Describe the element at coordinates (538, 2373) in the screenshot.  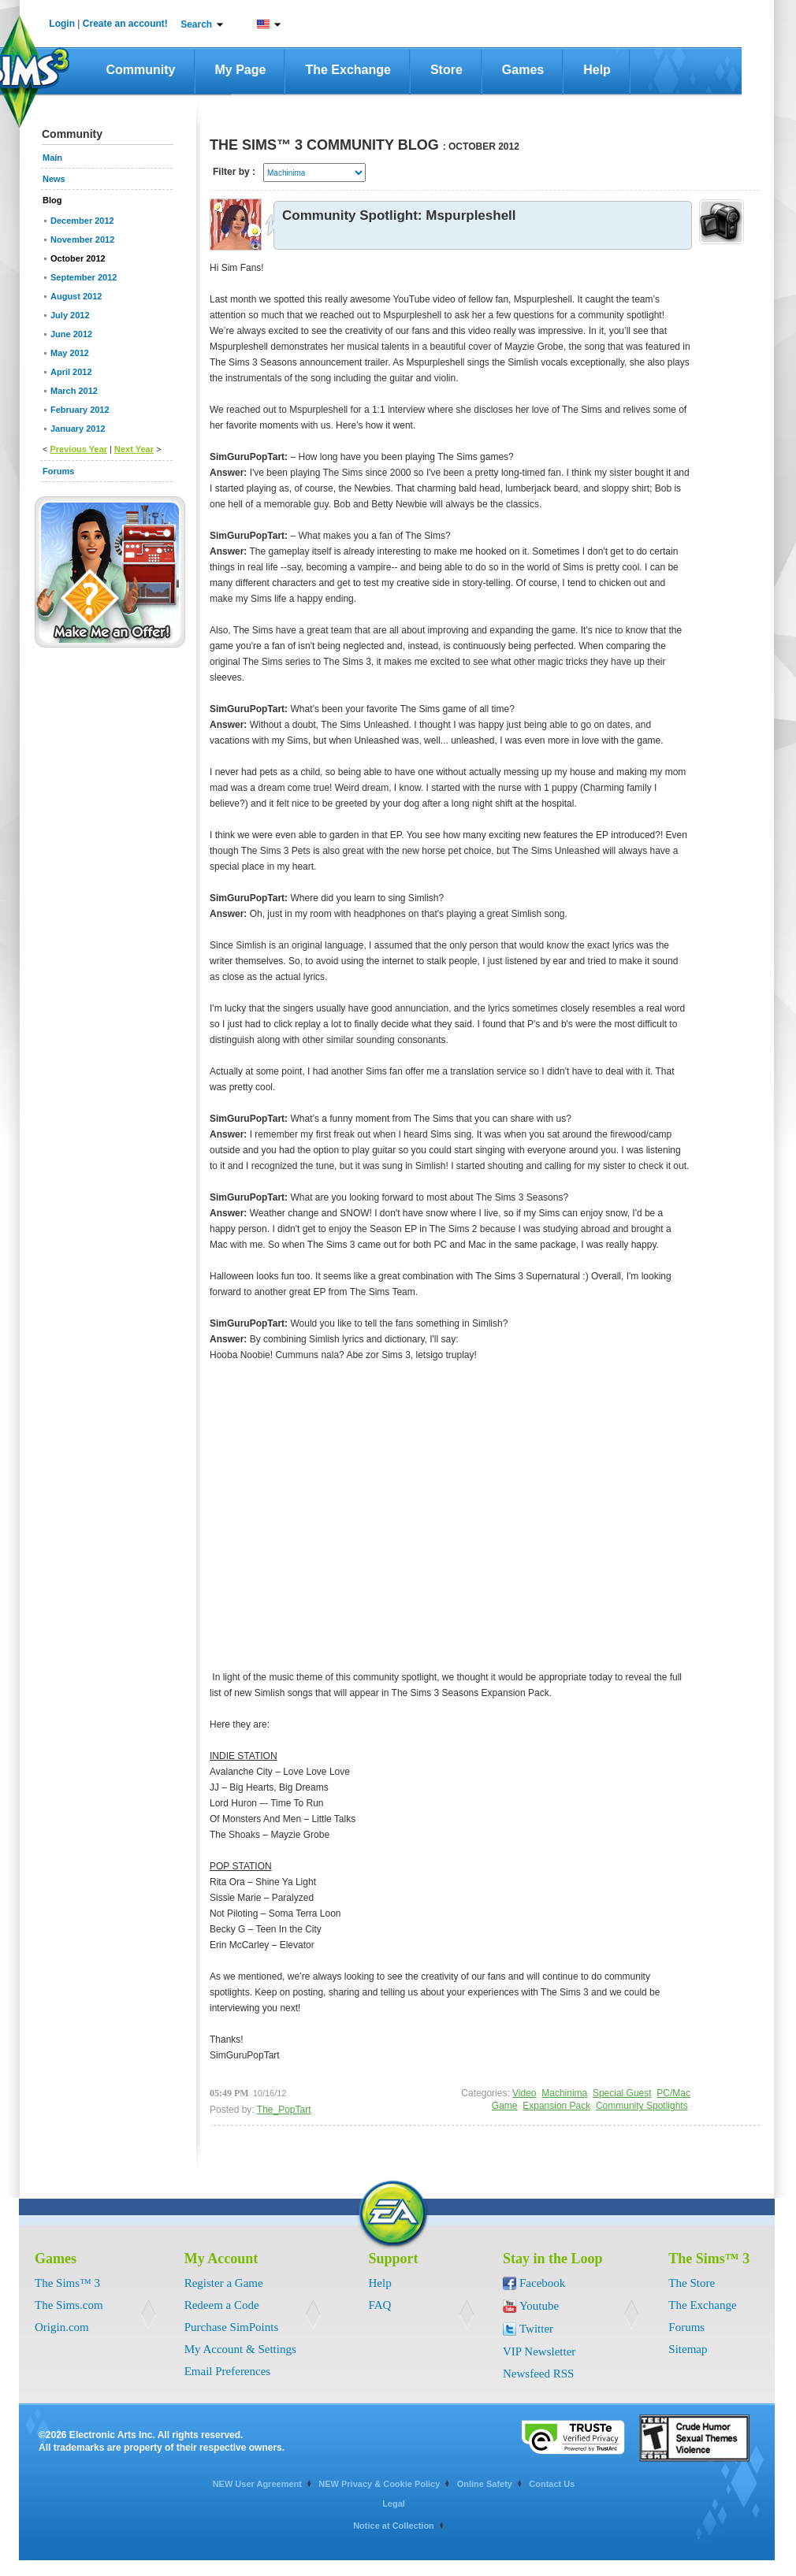
I see `Newsfeed RSS` at that location.